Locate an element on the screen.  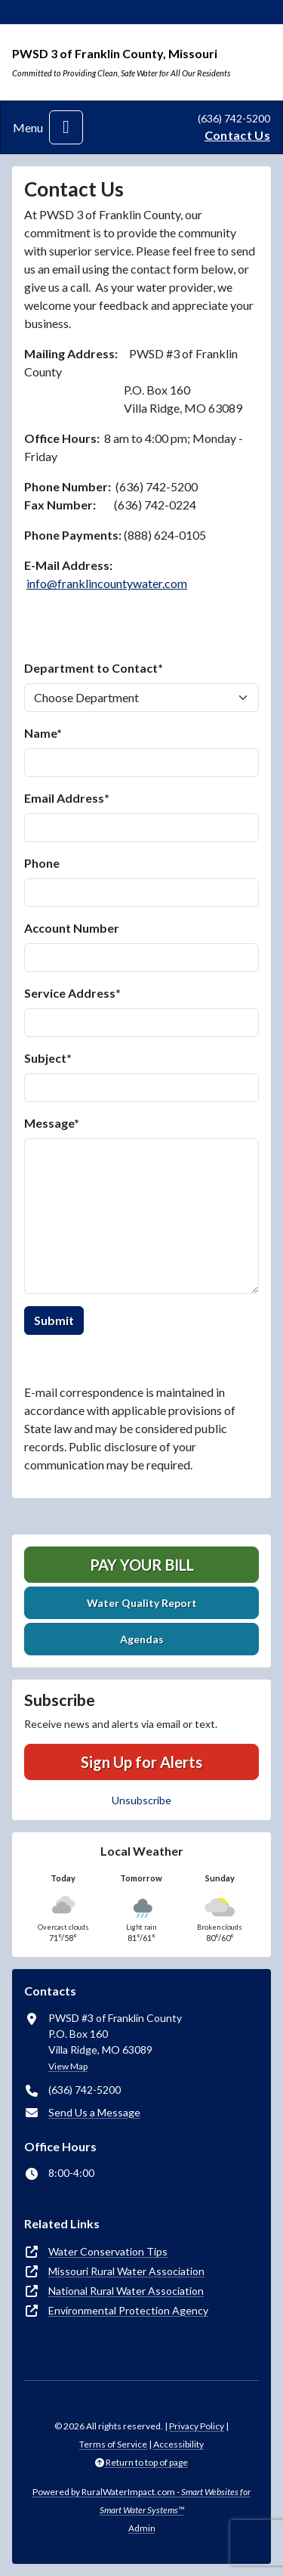
Email Address* is located at coordinates (66, 798).